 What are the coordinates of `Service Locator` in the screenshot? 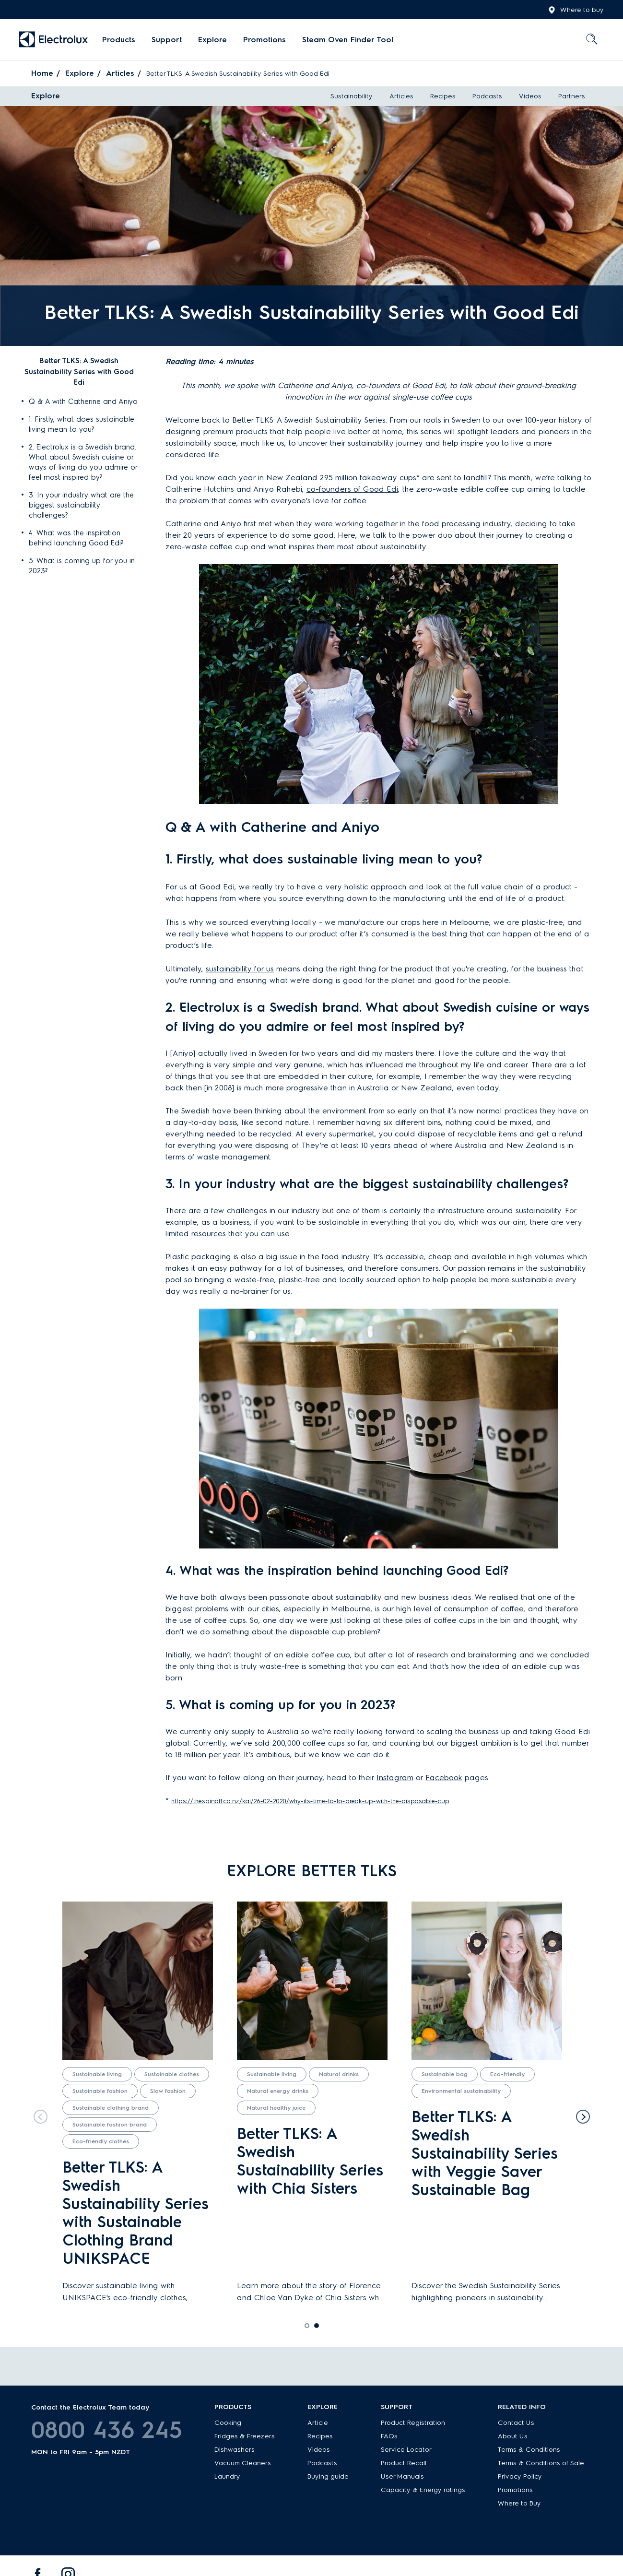 It's located at (406, 2450).